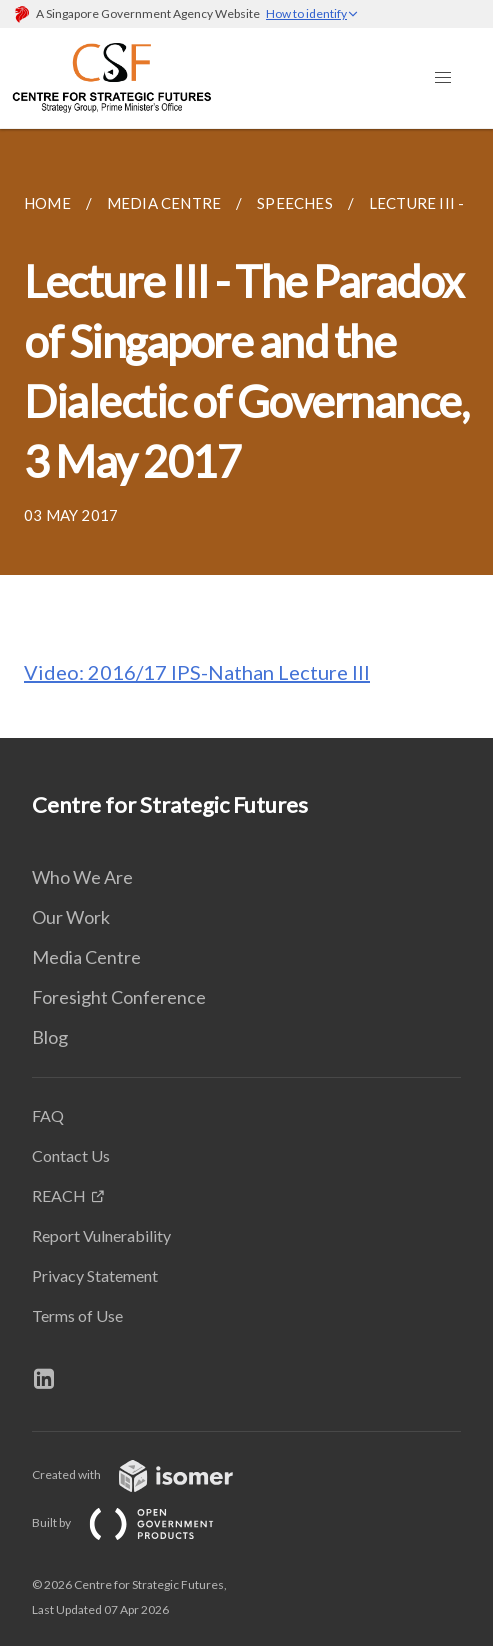  What do you see at coordinates (148, 1474) in the screenshot?
I see `Created with` at bounding box center [148, 1474].